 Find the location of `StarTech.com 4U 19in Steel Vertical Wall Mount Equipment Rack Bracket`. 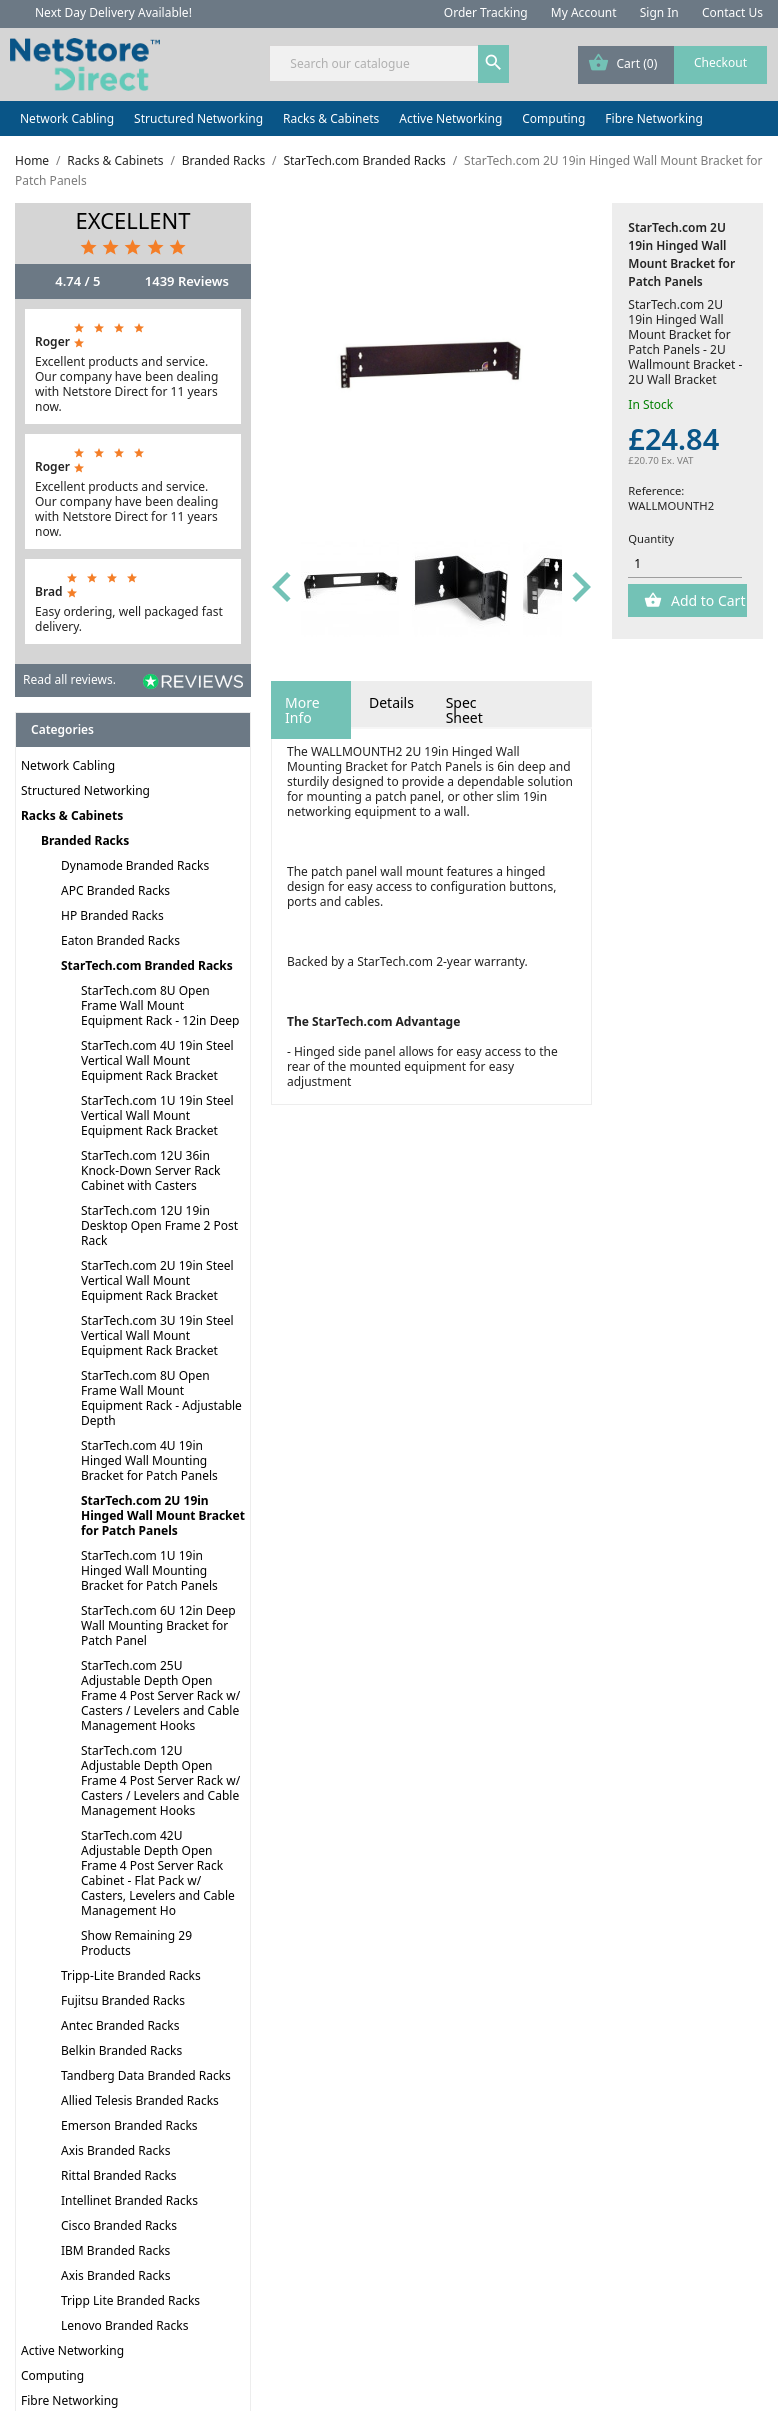

StarTech.com 4U 19in Steel Vertical Wall Mount Equipment Rack Bracket is located at coordinates (157, 1060).